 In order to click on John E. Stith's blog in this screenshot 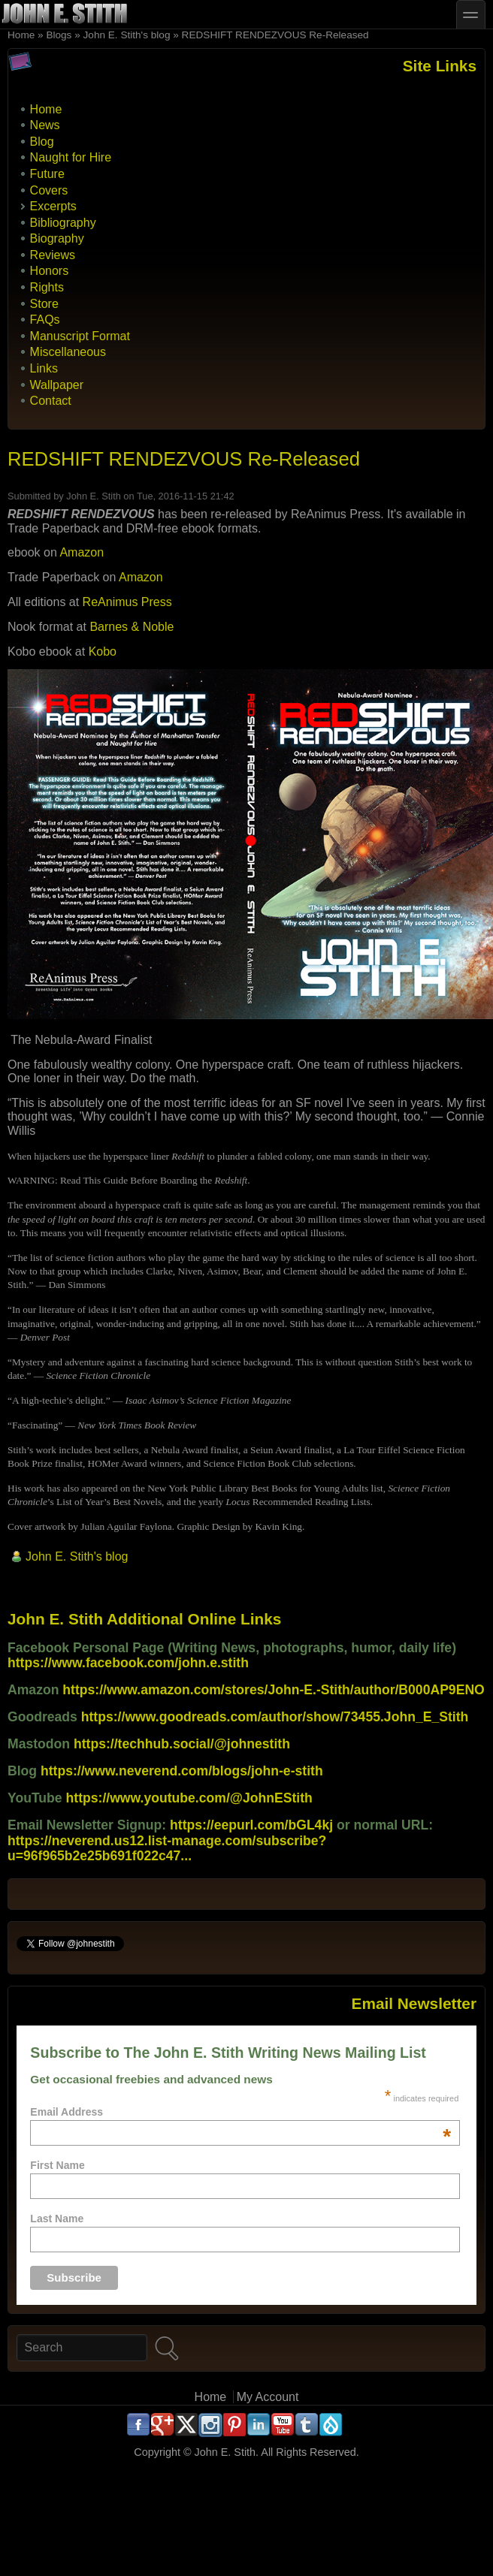, I will do `click(127, 35)`.